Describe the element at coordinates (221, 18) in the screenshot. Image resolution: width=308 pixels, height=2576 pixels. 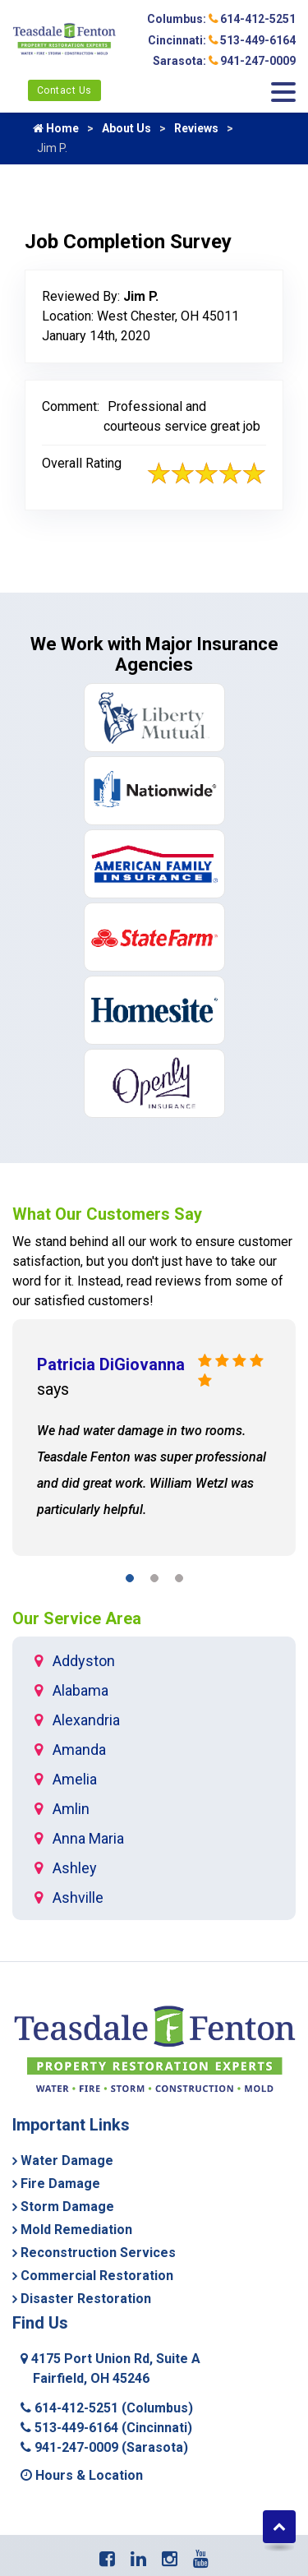
I see `Columbus: 614-412-5251` at that location.